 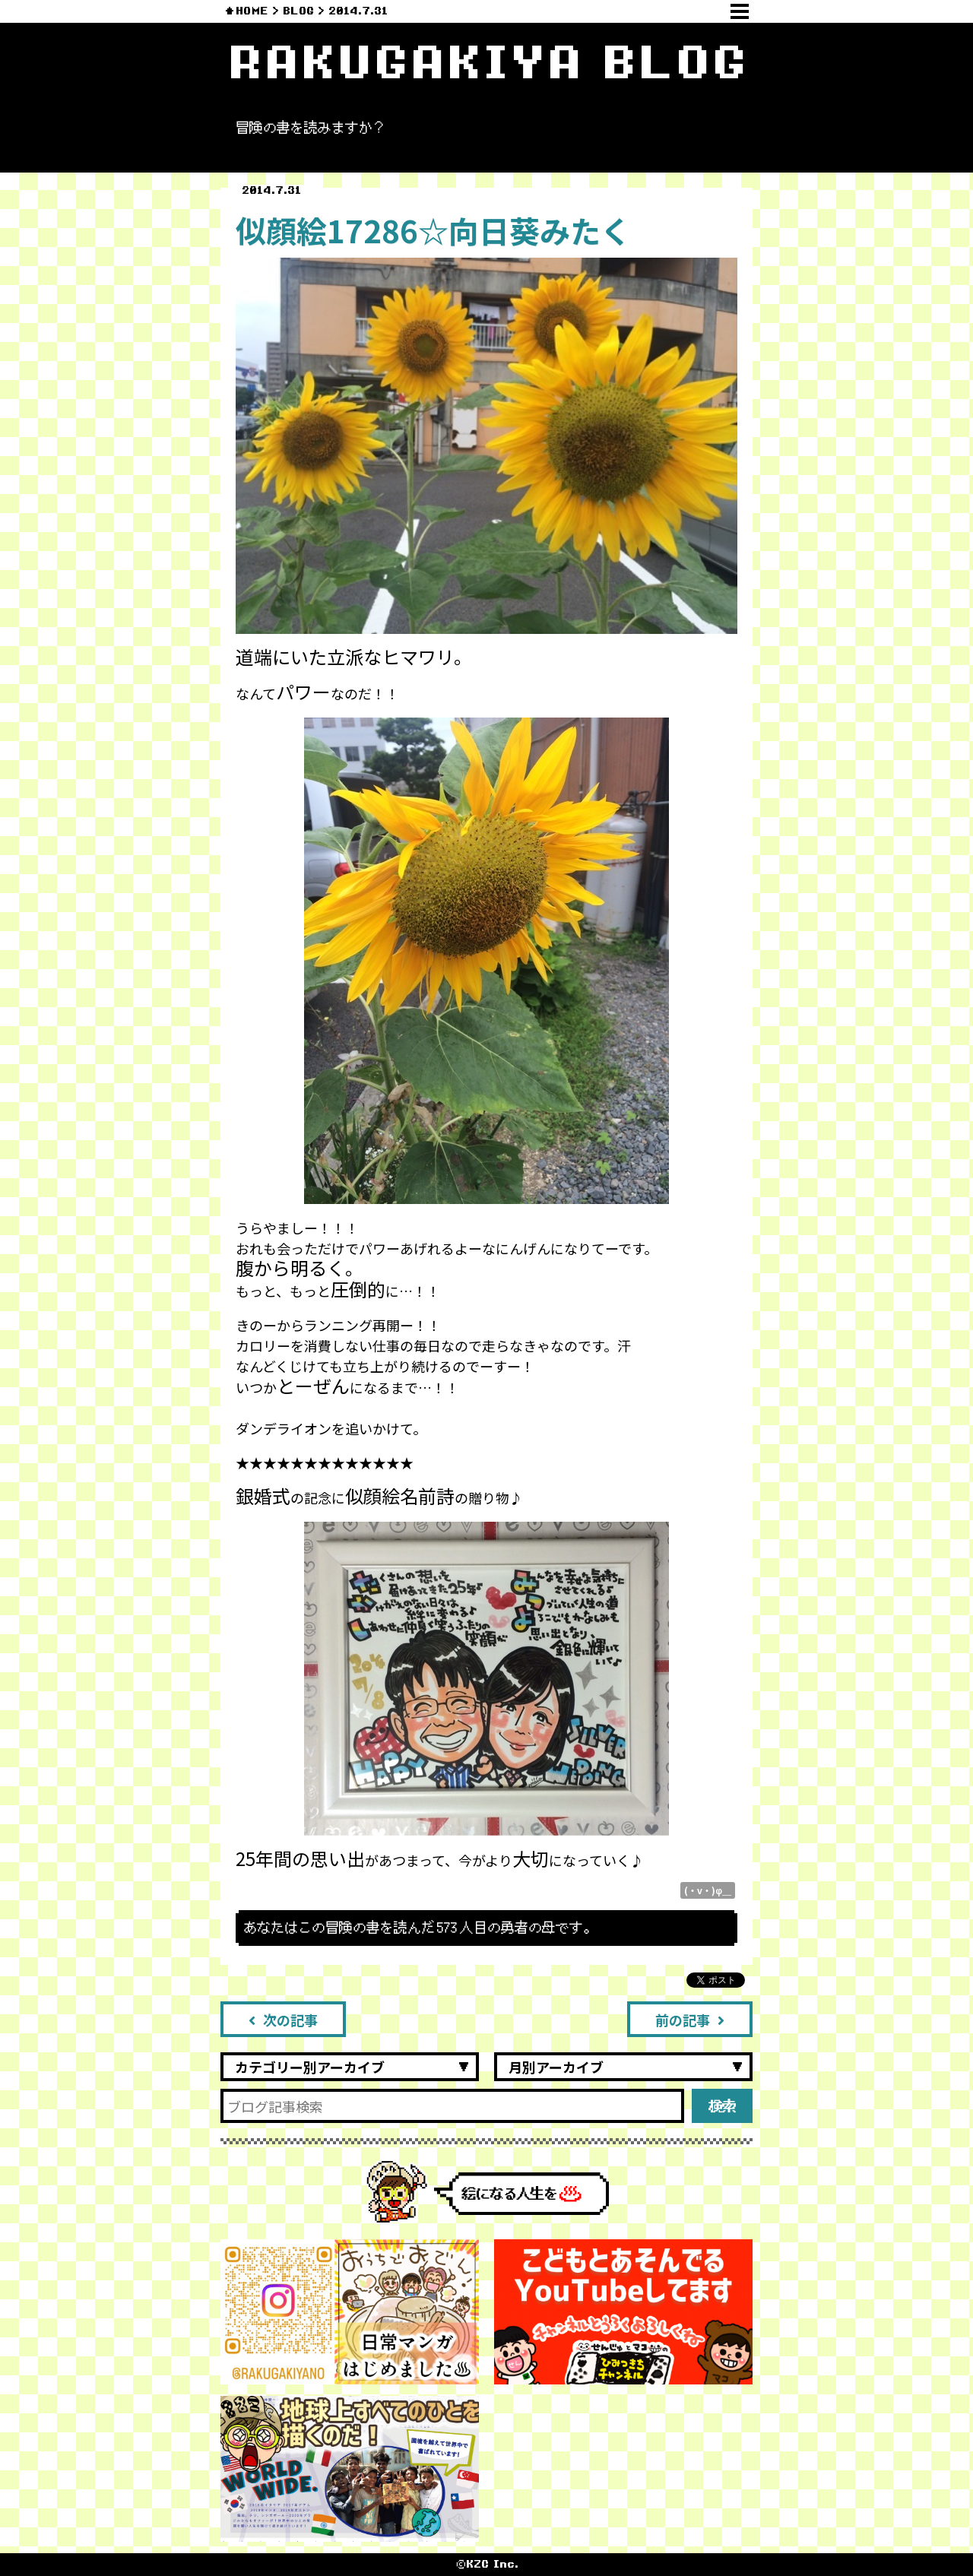 What do you see at coordinates (707, 1890) in the screenshot?
I see `(・v・)φ＿` at bounding box center [707, 1890].